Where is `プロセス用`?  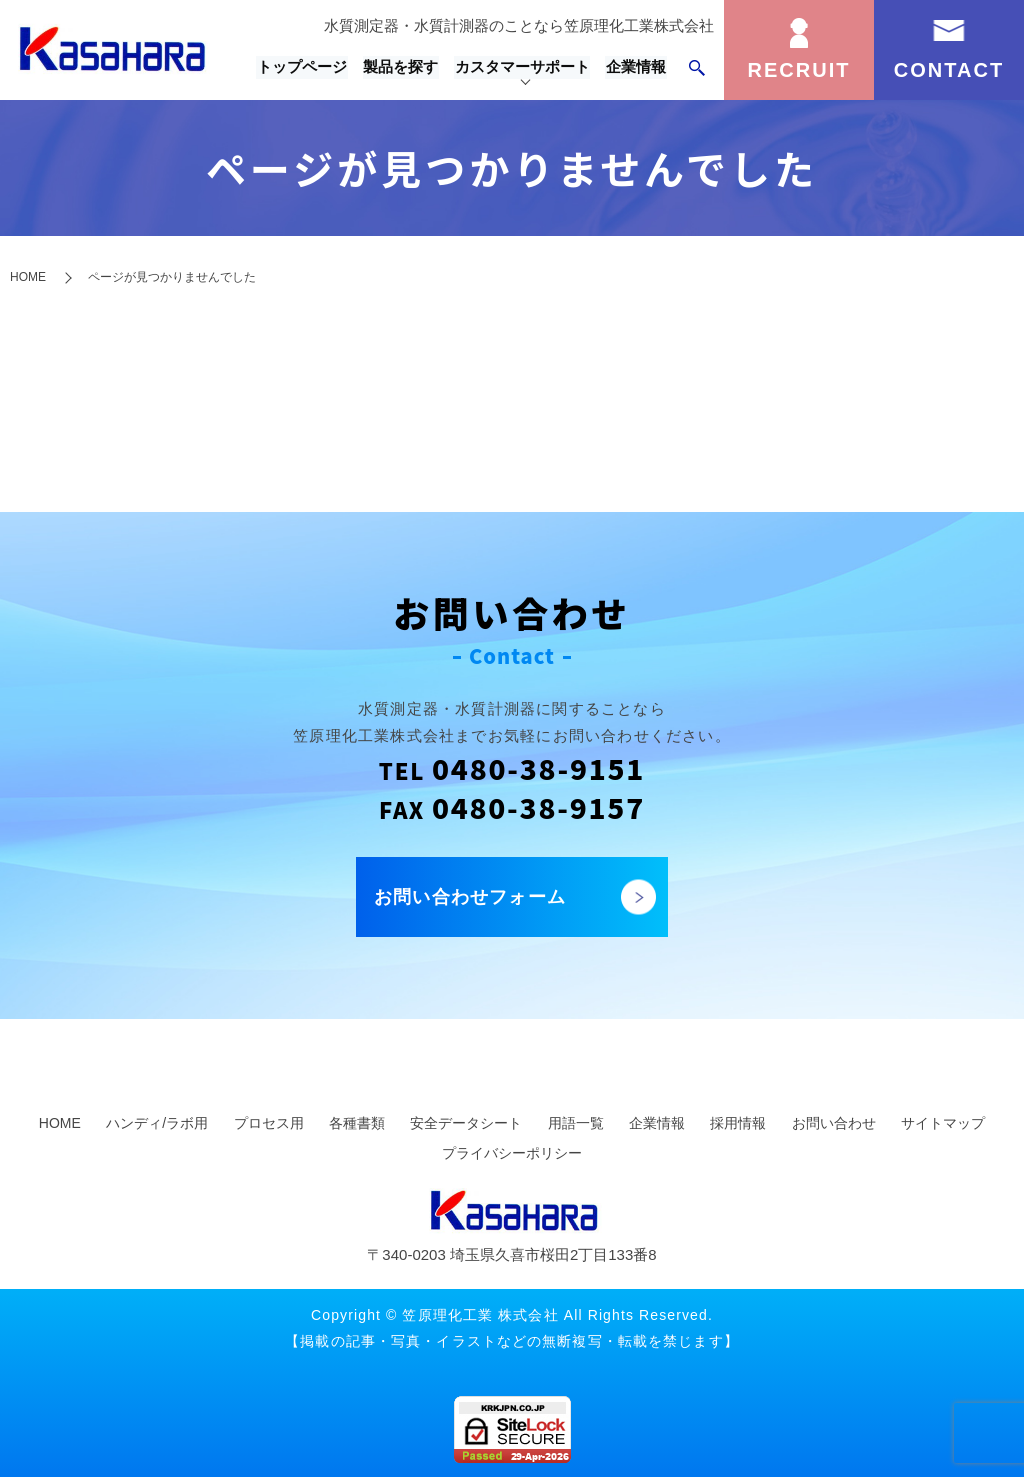 プロセス用 is located at coordinates (269, 1123).